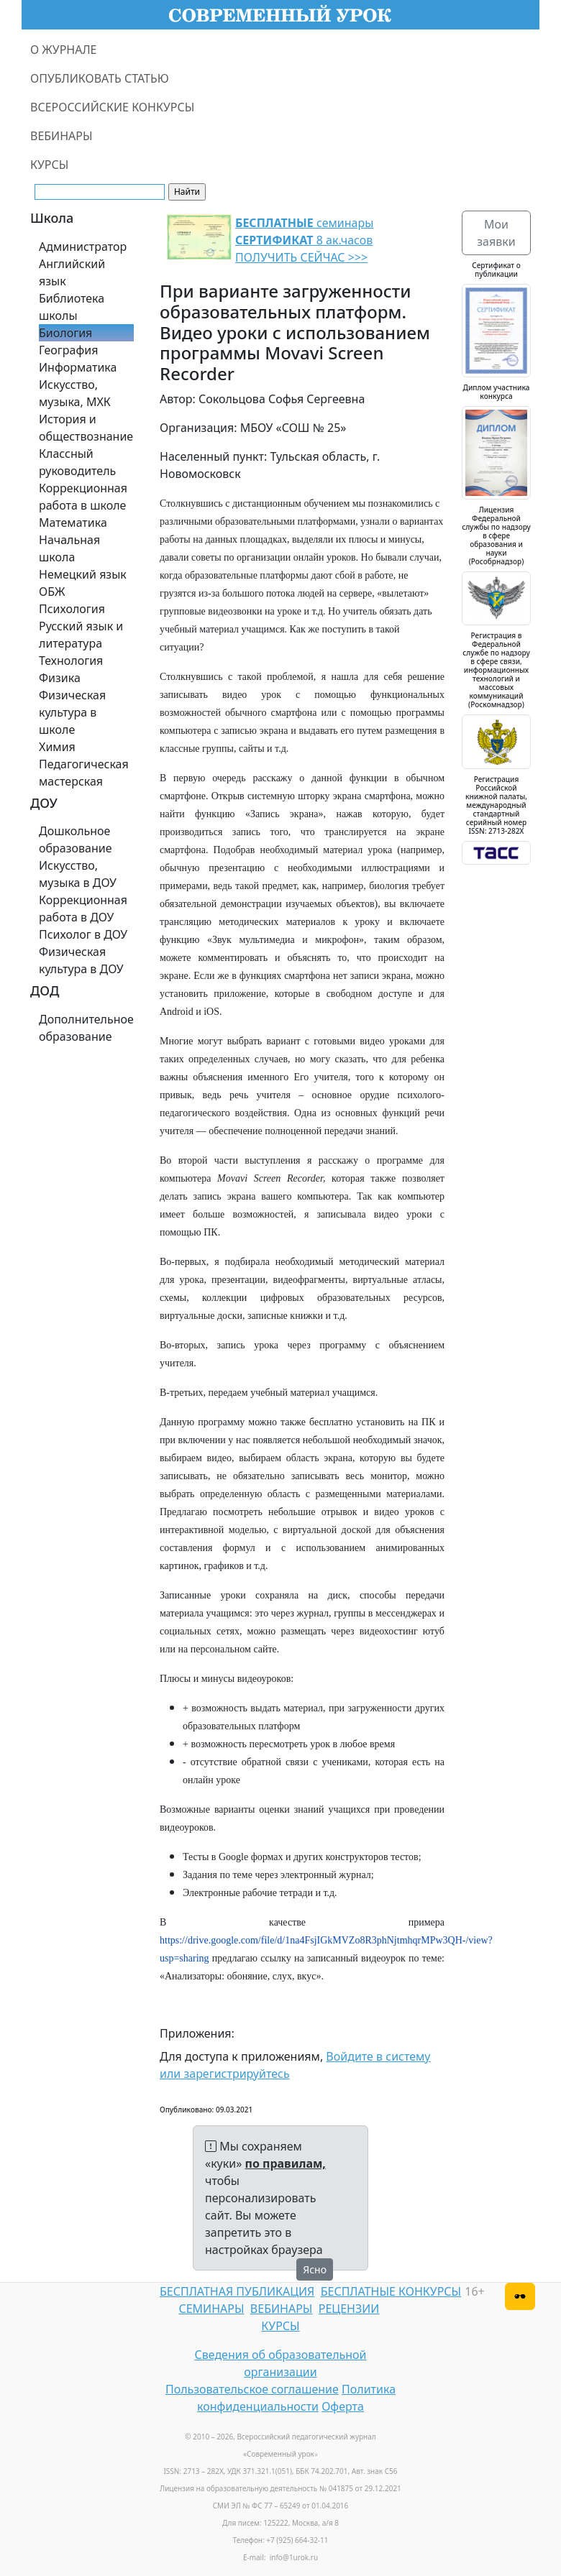 The width and height of the screenshot is (561, 2576). What do you see at coordinates (315, 2269) in the screenshot?
I see `Ясно` at bounding box center [315, 2269].